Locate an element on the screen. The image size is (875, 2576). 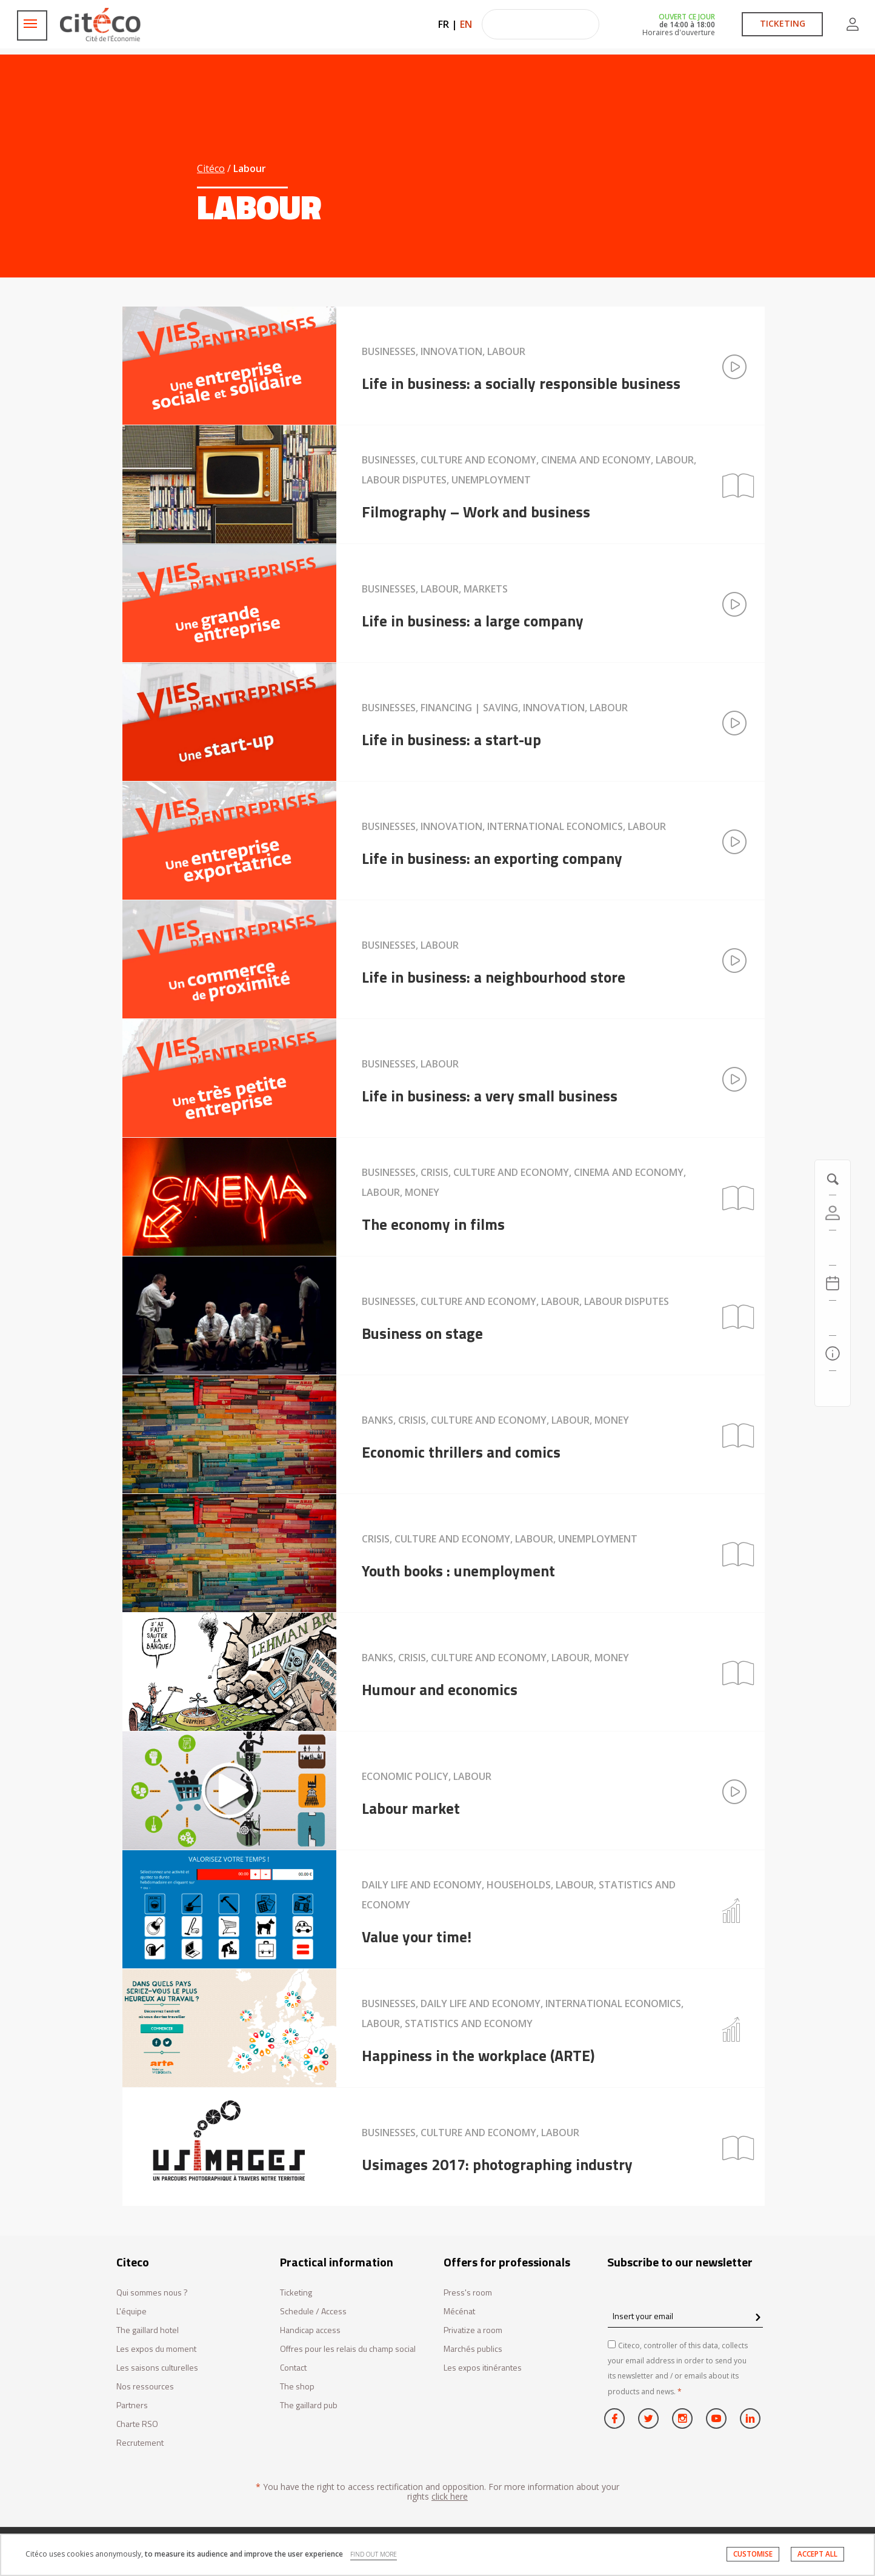
Life in business: a large company is located at coordinates (473, 620).